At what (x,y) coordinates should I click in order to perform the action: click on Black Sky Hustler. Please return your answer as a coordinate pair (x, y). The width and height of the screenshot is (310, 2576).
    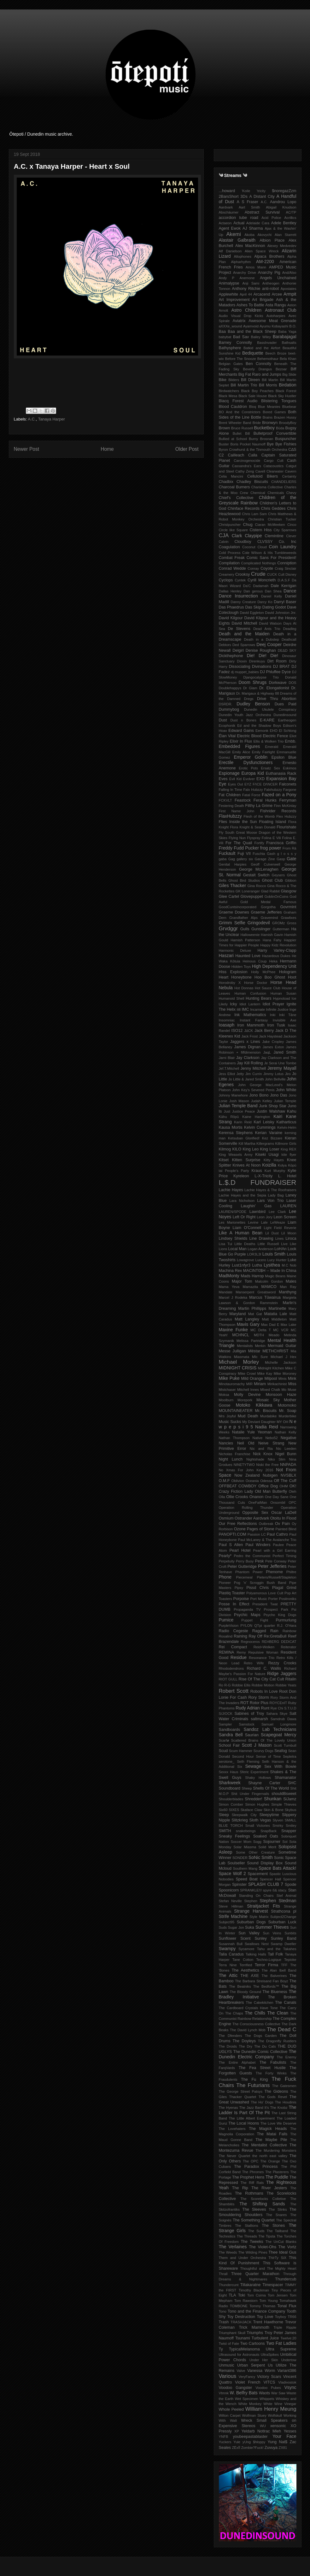
    Looking at the image, I should click on (282, 396).